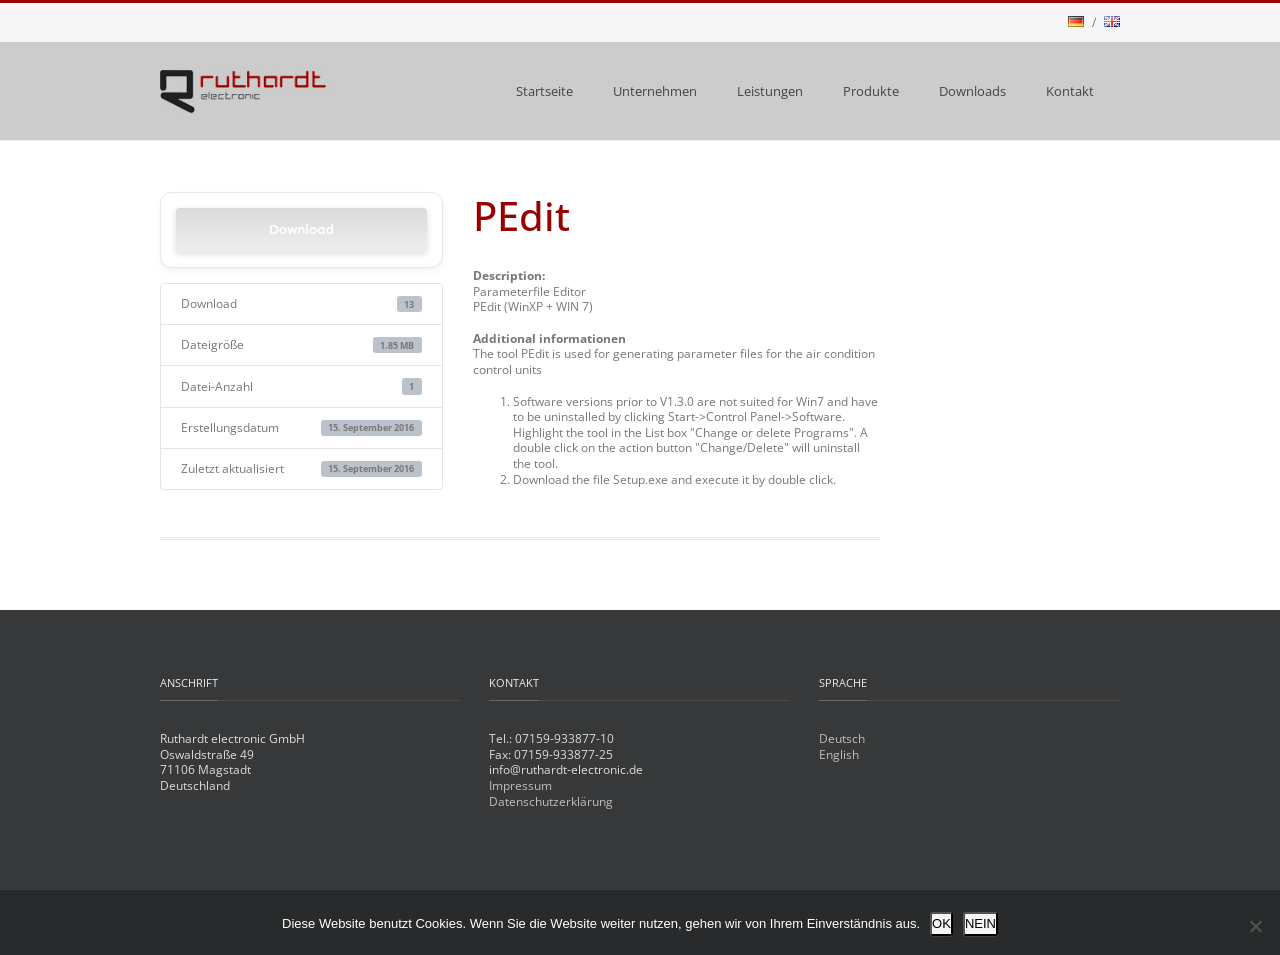 The image size is (1280, 955). I want to click on [NEIN], so click(1255, 926).